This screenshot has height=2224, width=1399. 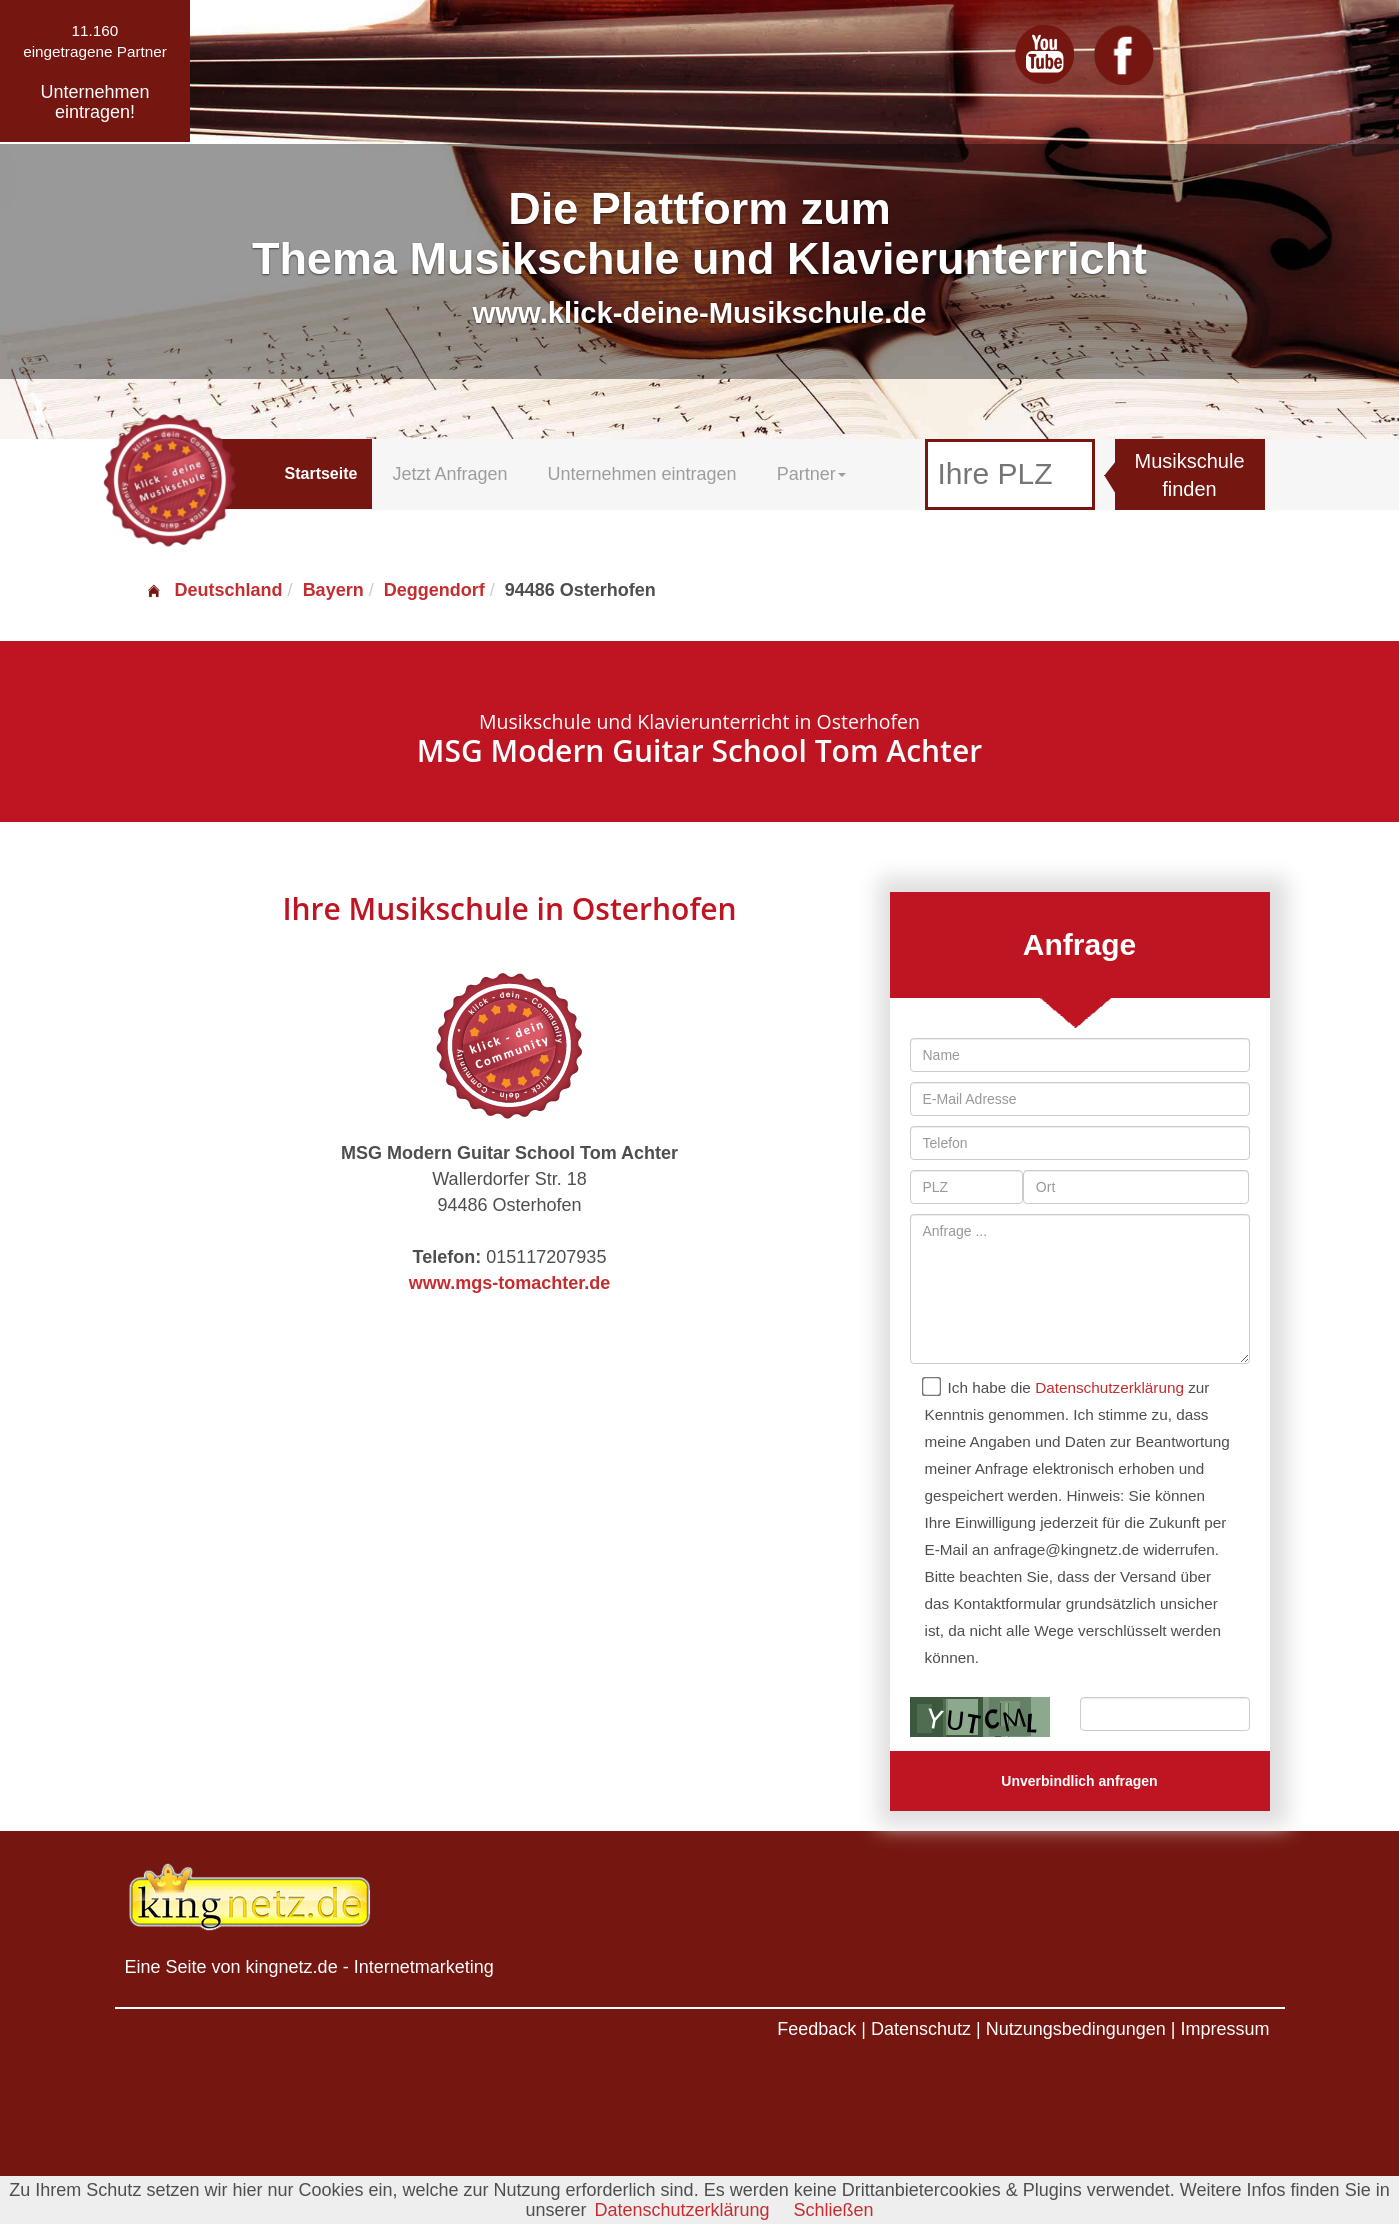 I want to click on Jetzt Anfragen, so click(x=449, y=474).